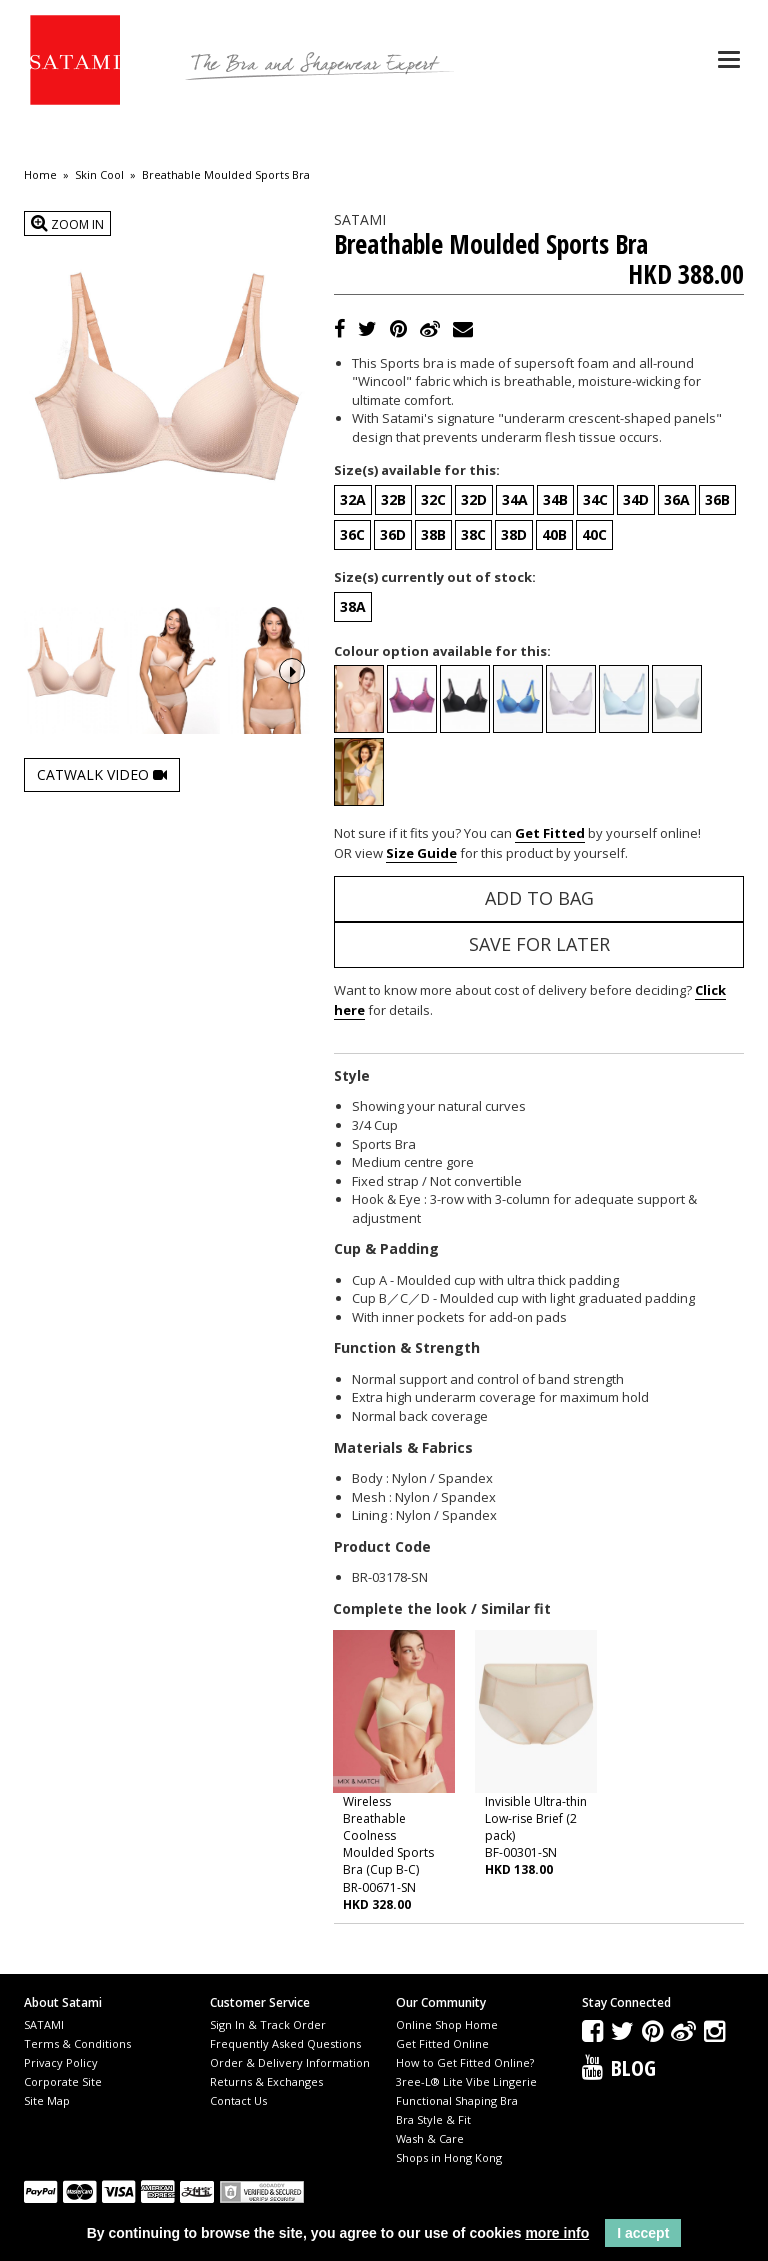  Describe the element at coordinates (393, 499) in the screenshot. I see `32B` at that location.